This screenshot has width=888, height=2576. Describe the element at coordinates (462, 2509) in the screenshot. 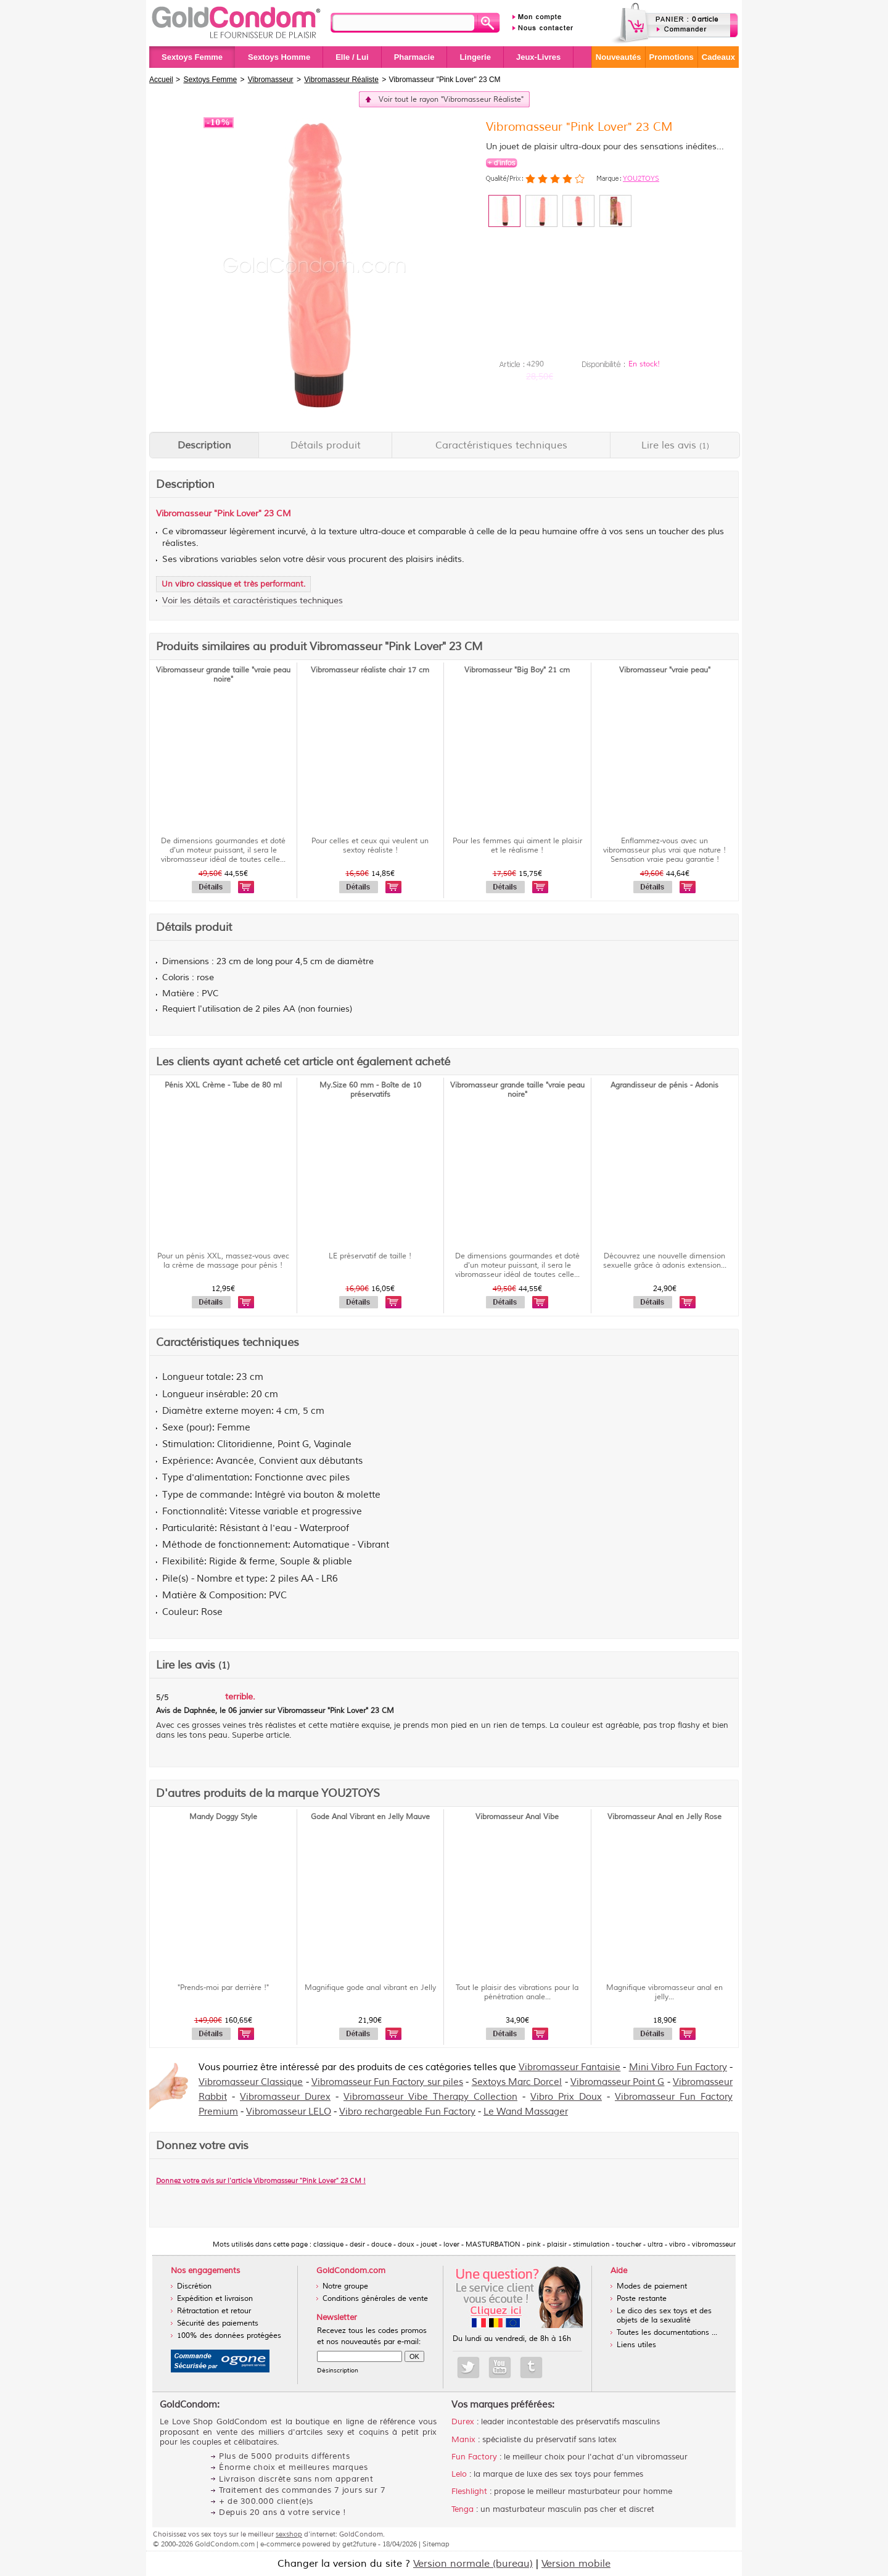

I see `Tenga` at that location.